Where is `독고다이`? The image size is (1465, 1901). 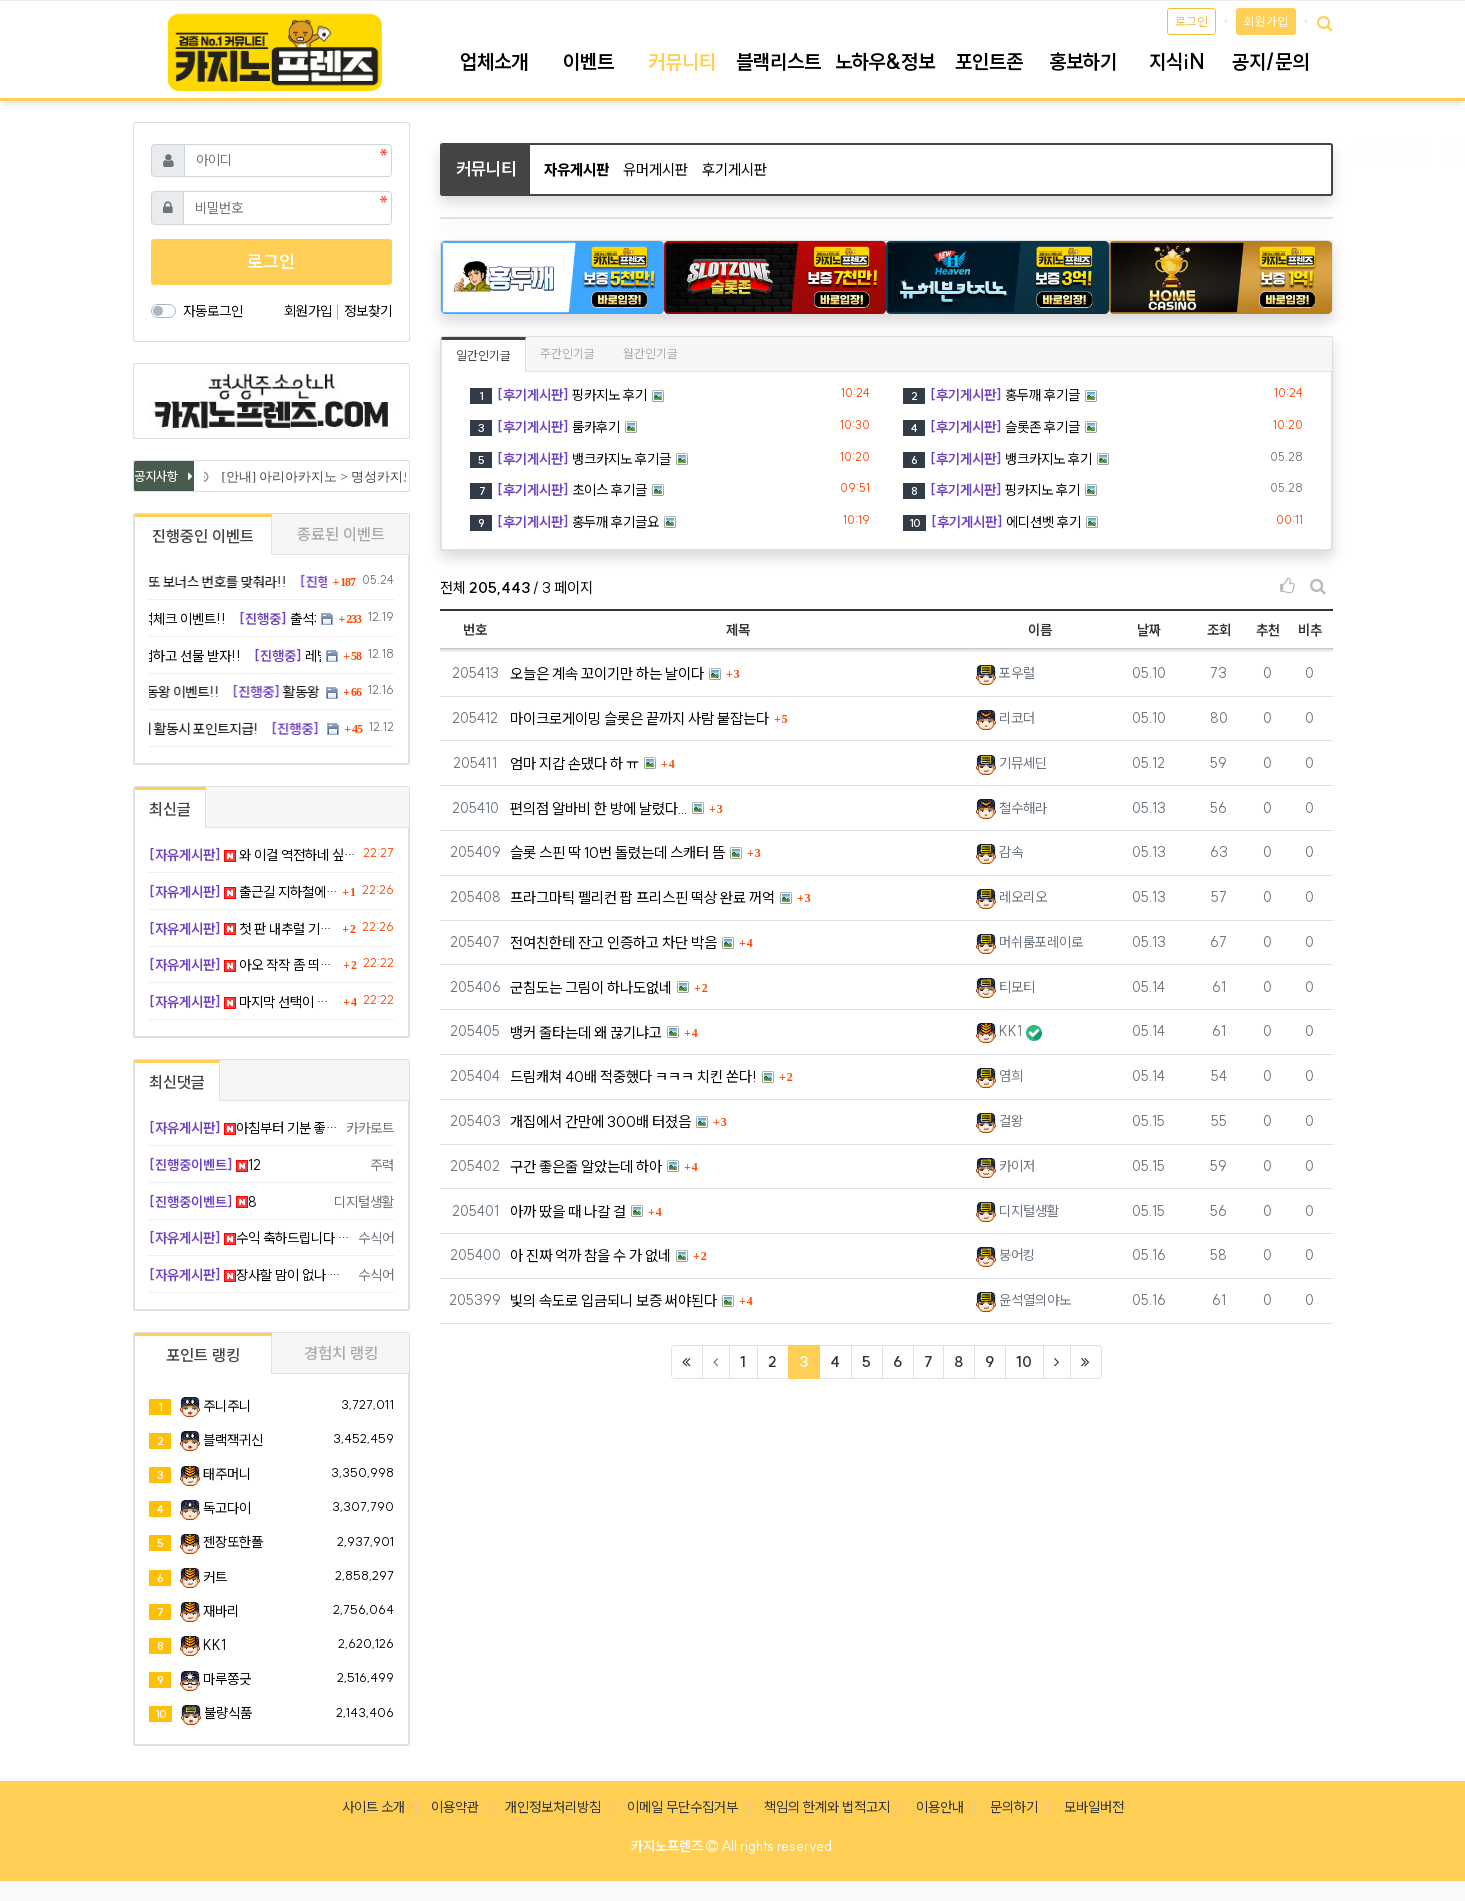
독고다이 is located at coordinates (227, 1508).